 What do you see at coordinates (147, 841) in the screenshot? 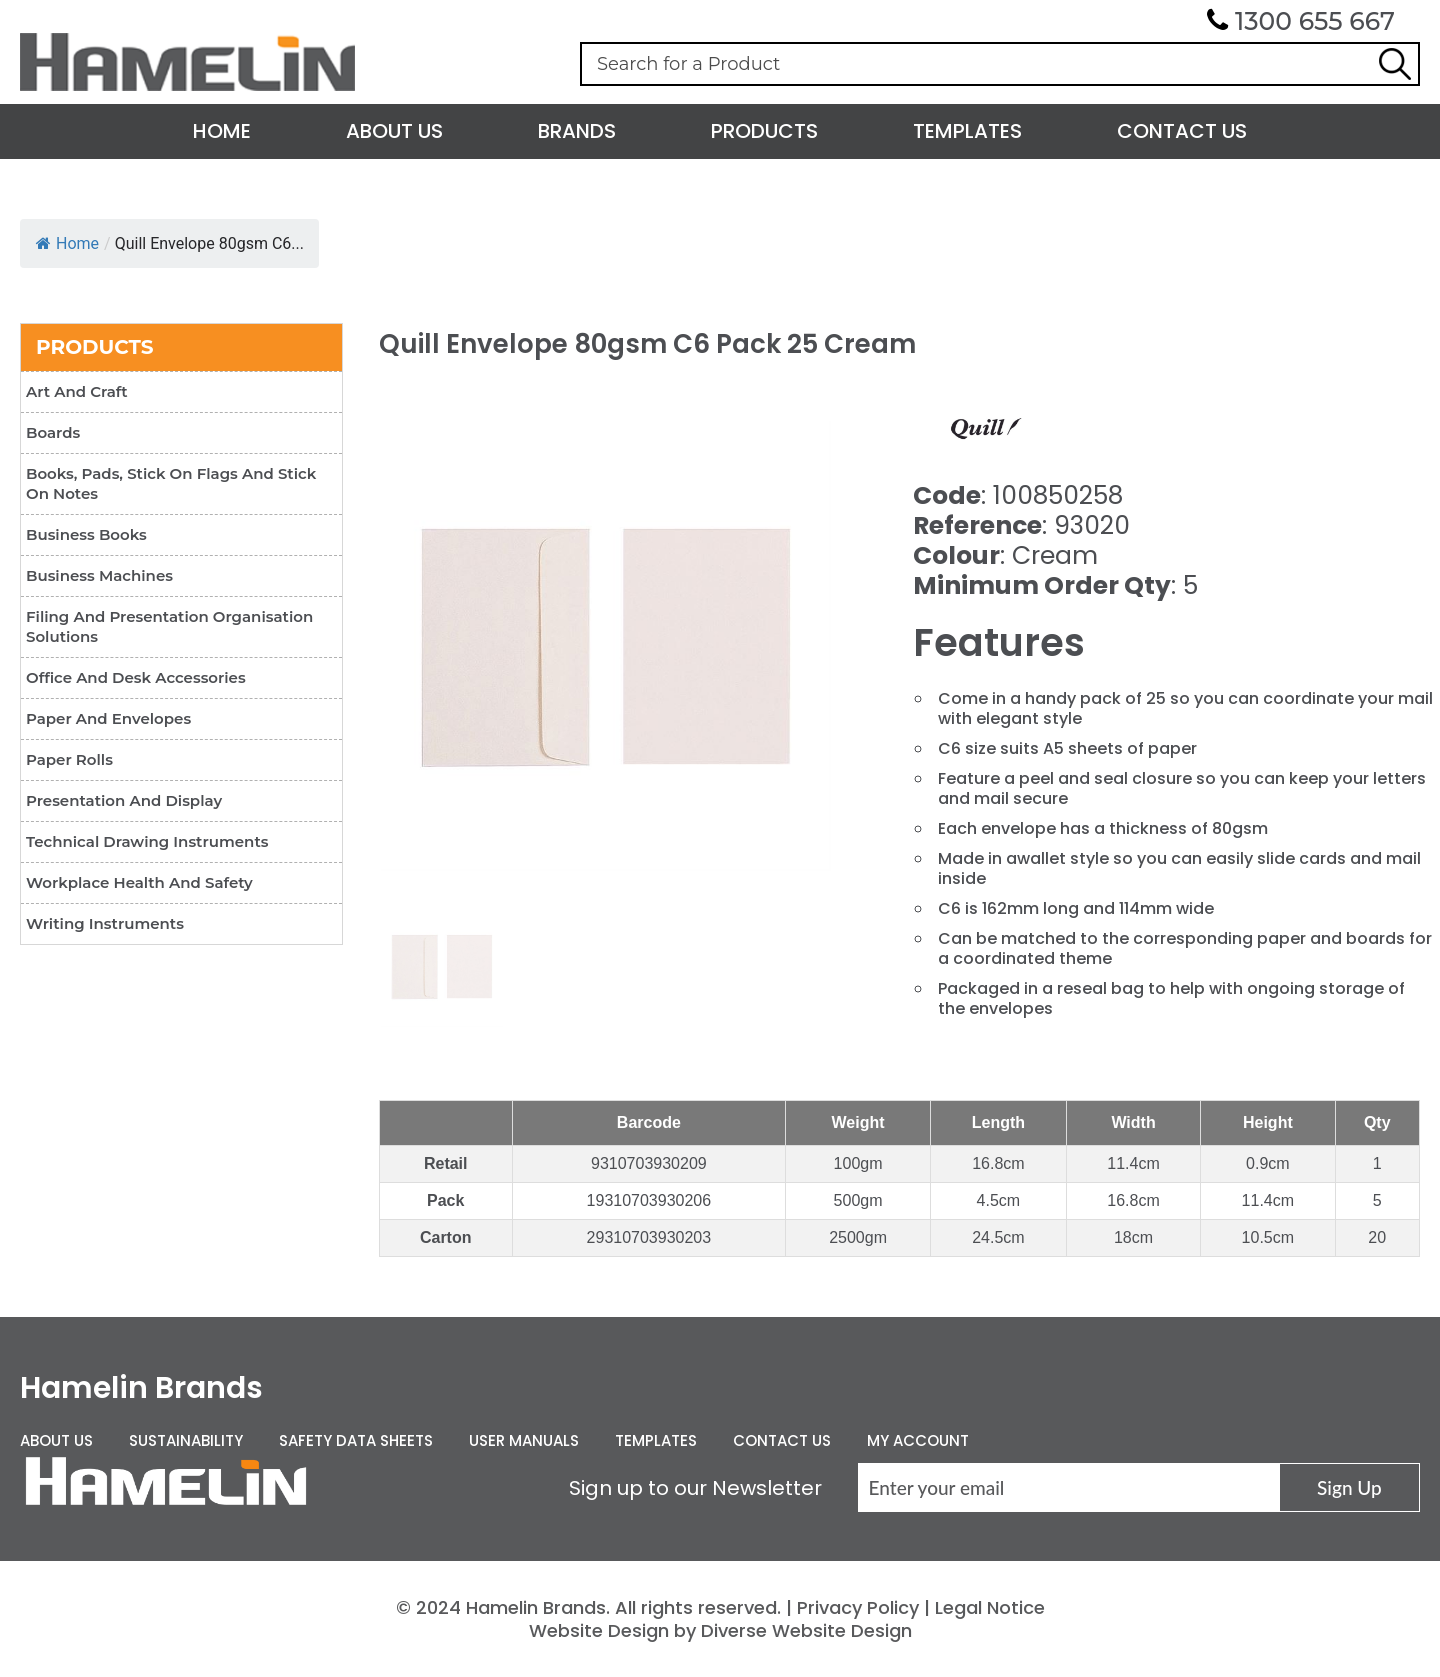
I see `Technical Drawing Instruments` at bounding box center [147, 841].